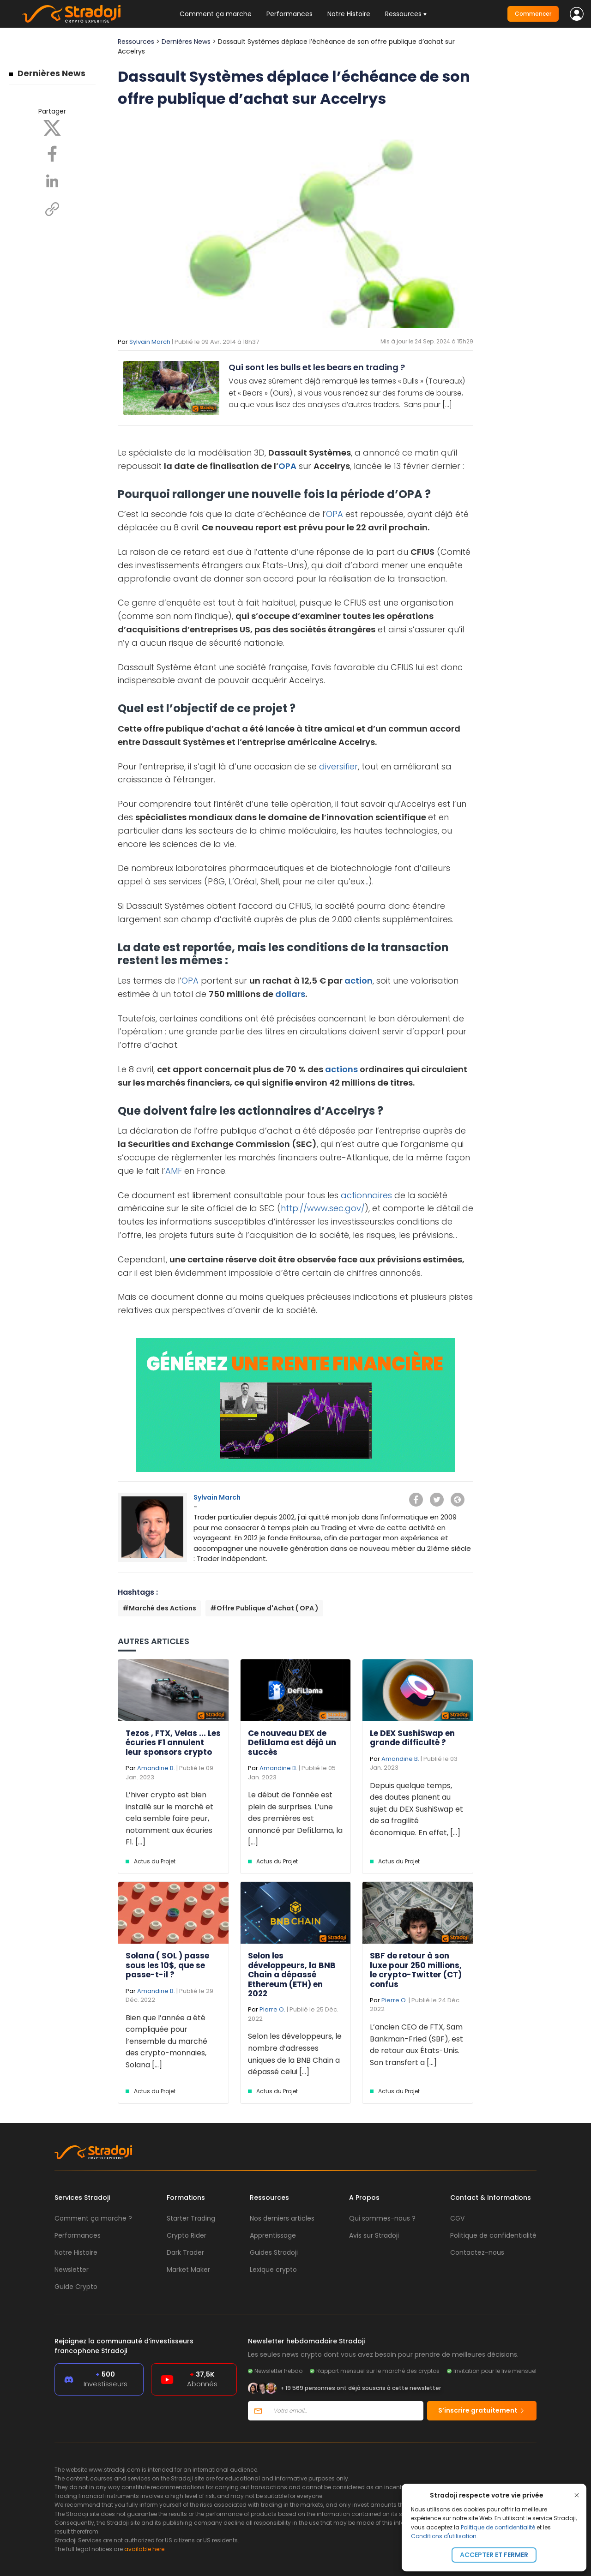 The width and height of the screenshot is (591, 2576). I want to click on Market Maker, so click(188, 2269).